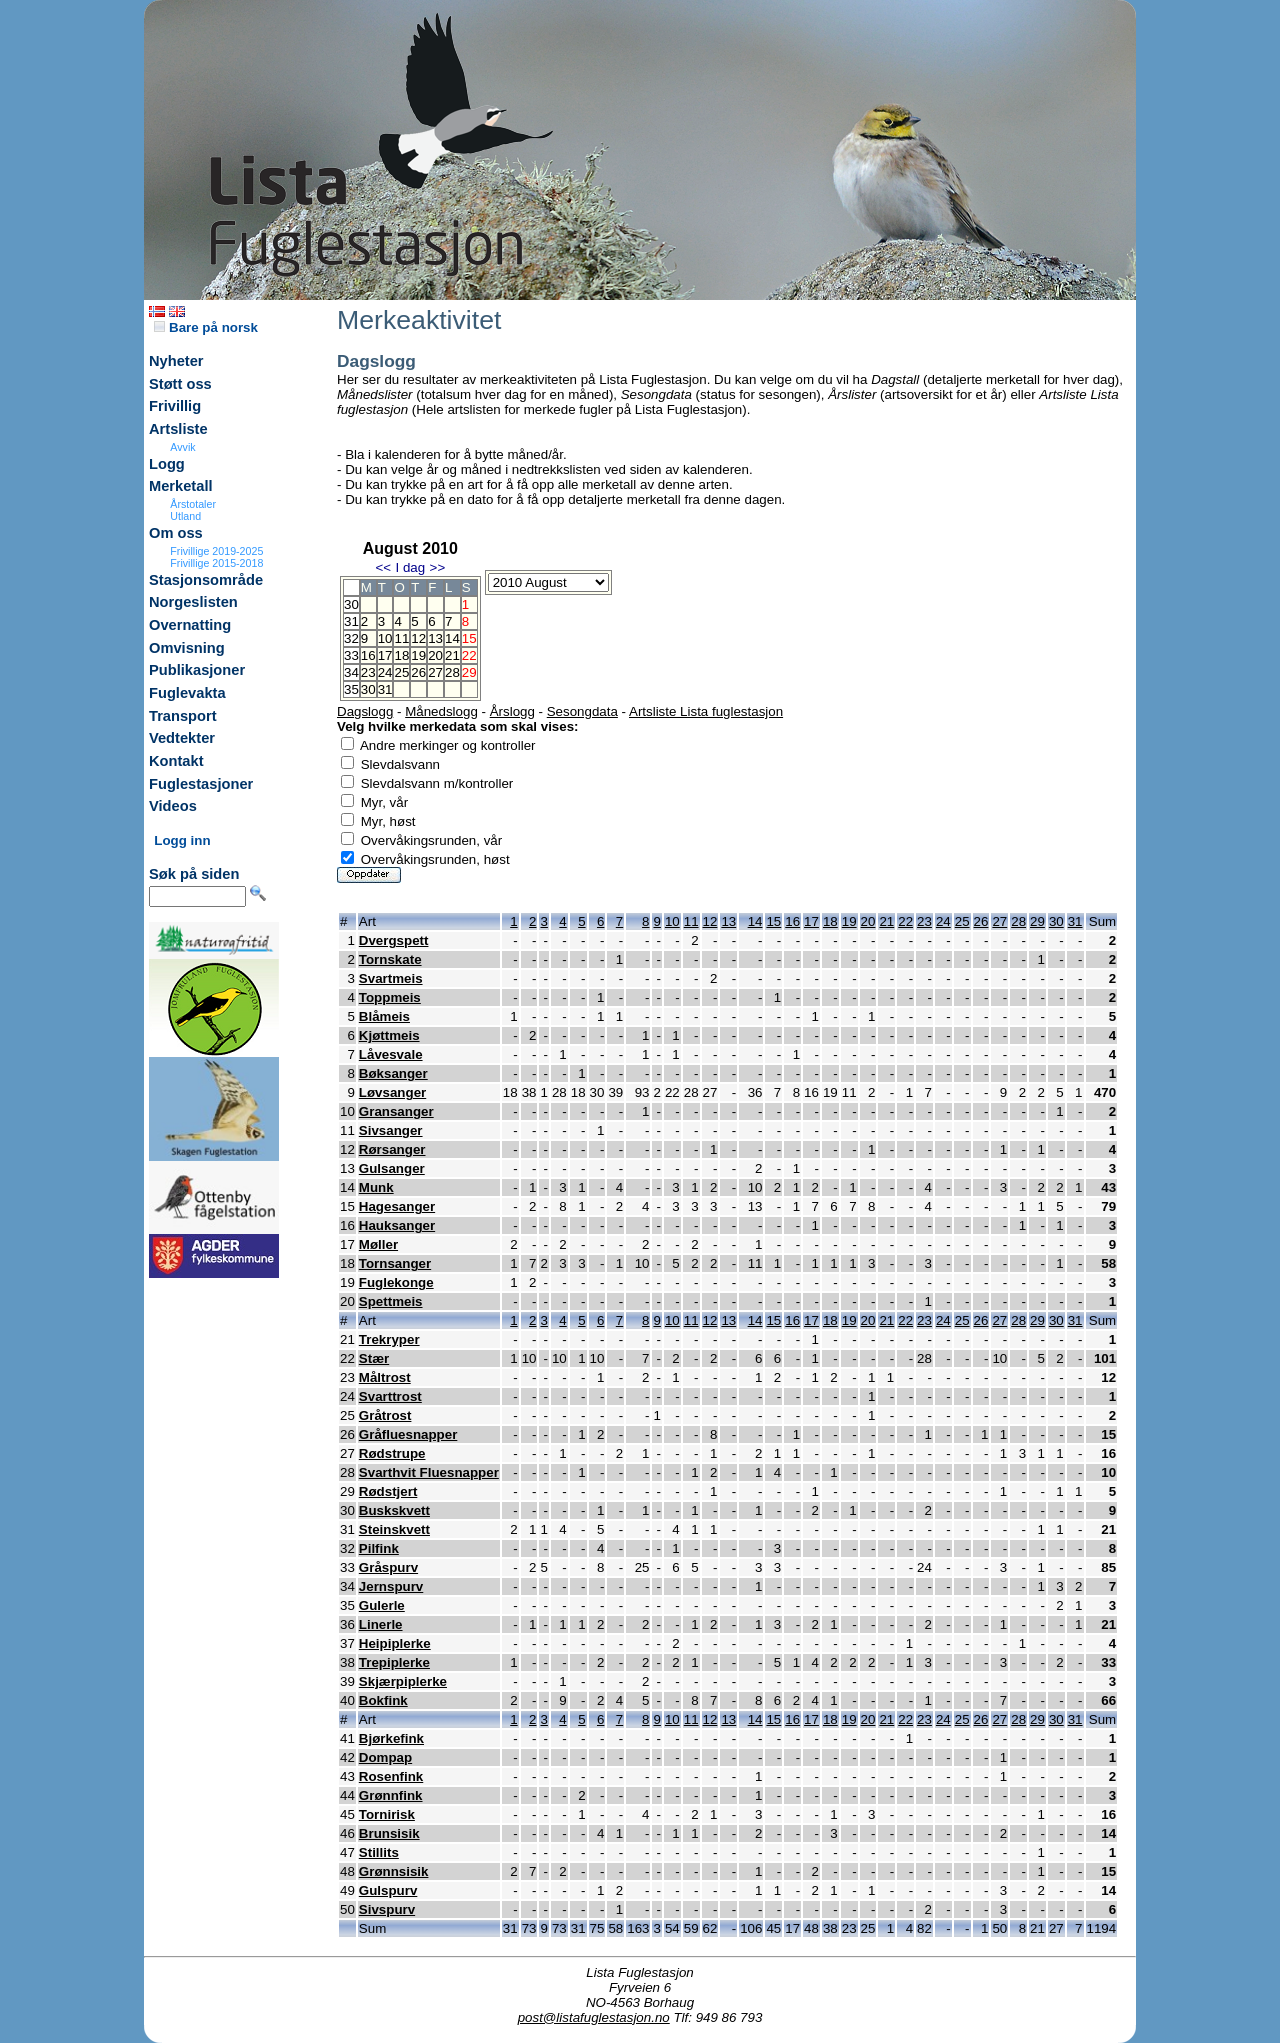 This screenshot has width=1280, height=2043. Describe the element at coordinates (905, 921) in the screenshot. I see `22` at that location.